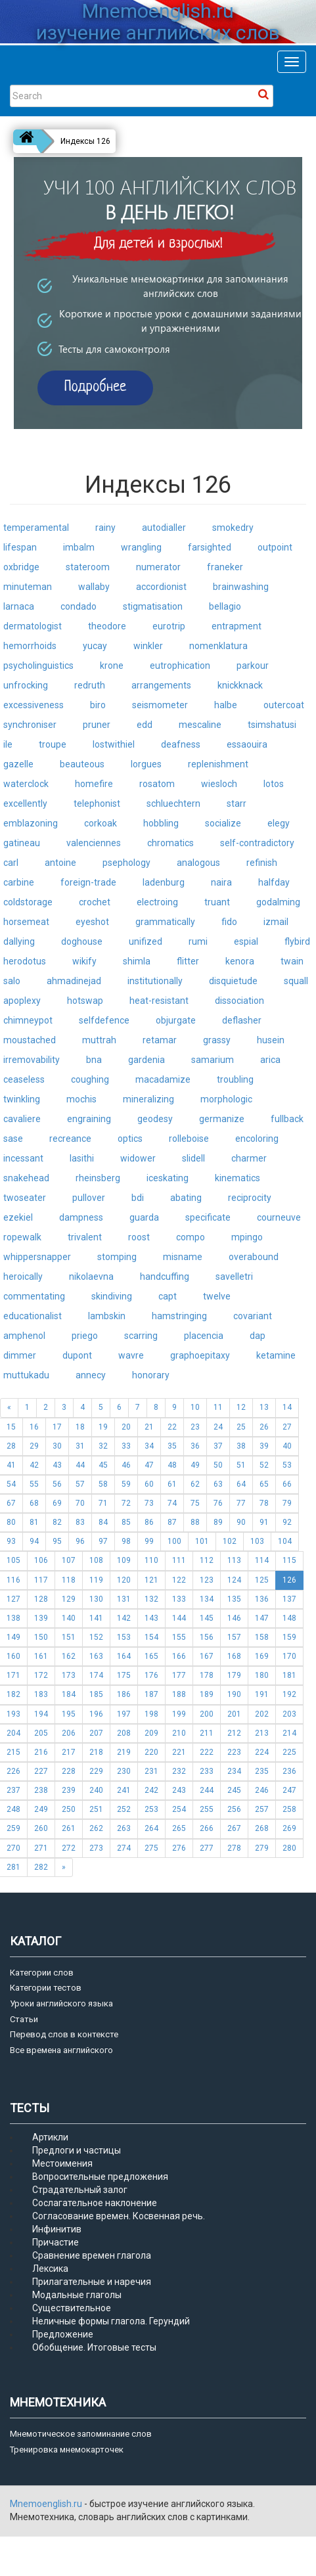 The width and height of the screenshot is (316, 2576). Describe the element at coordinates (103, 1465) in the screenshot. I see `45` at that location.